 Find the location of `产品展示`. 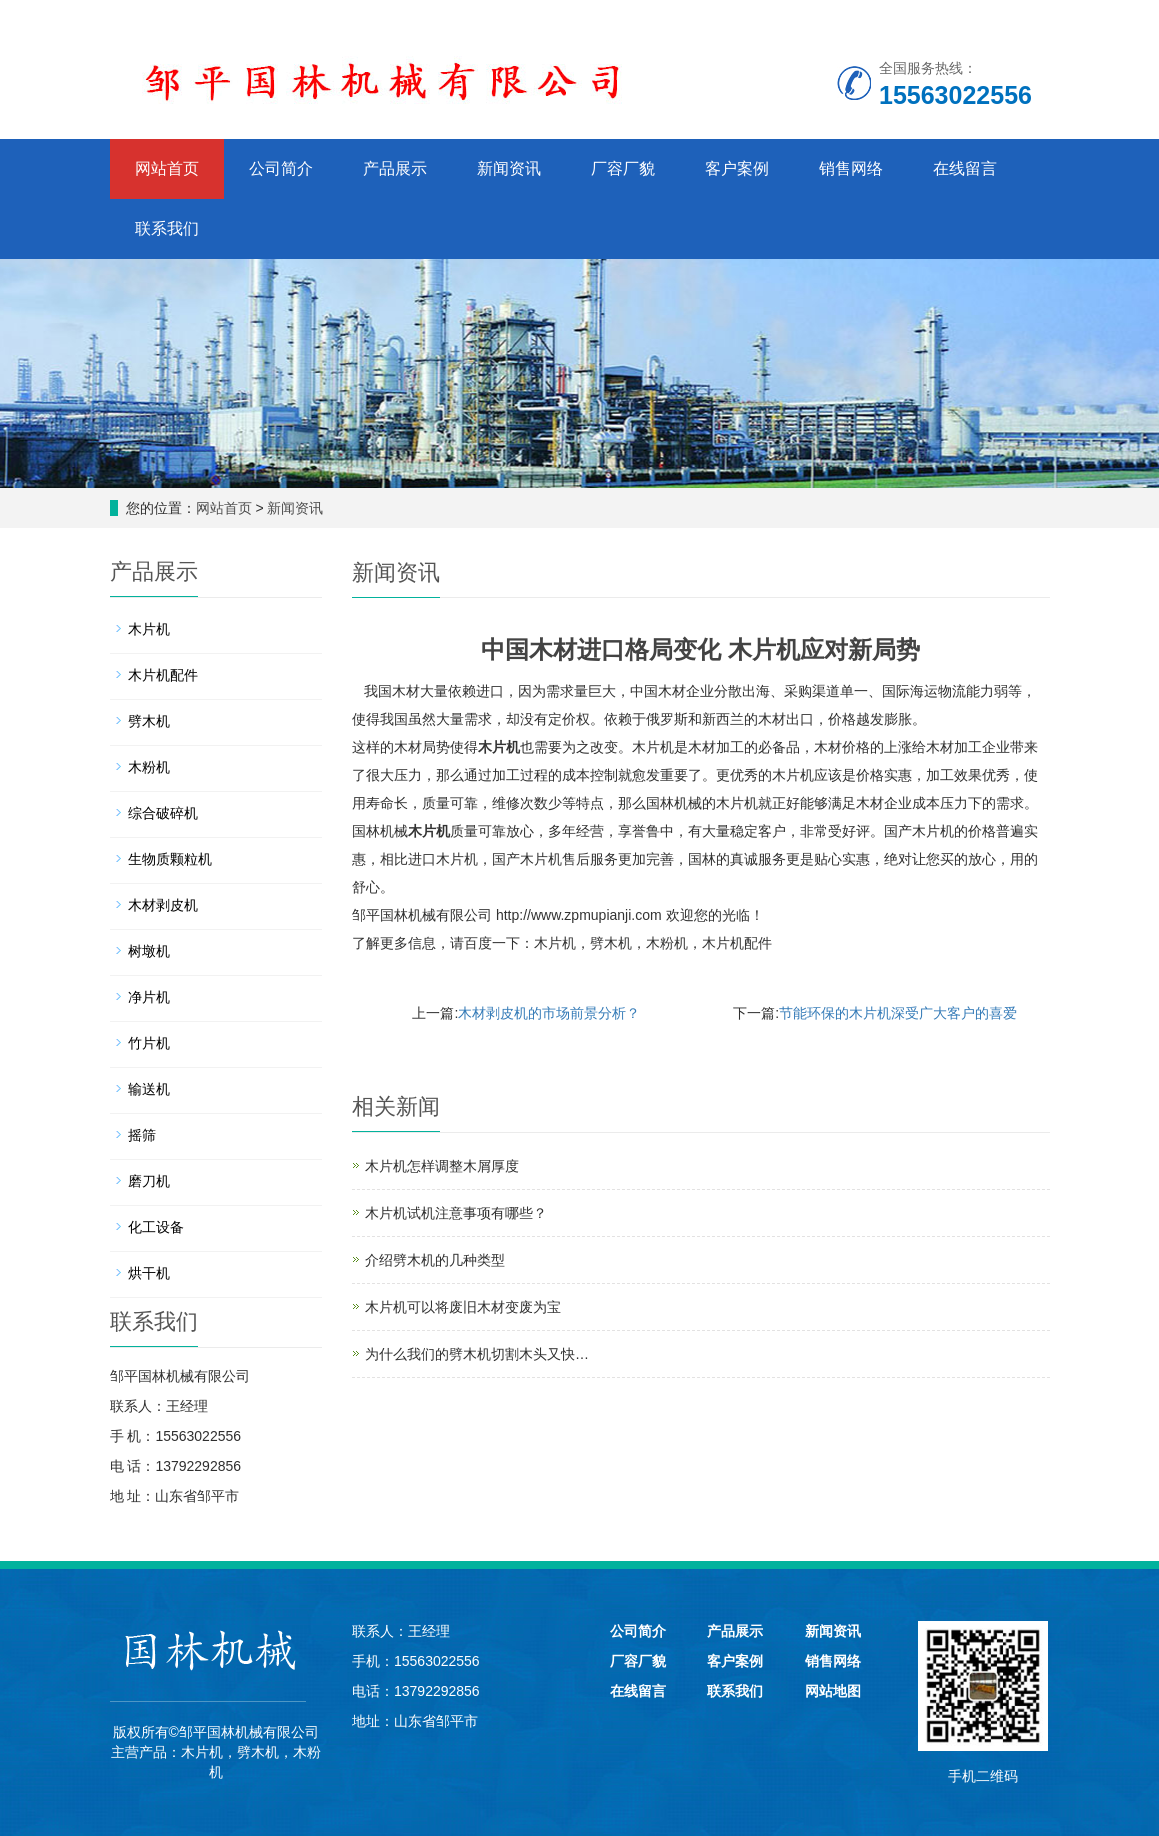

产品展示 is located at coordinates (395, 168).